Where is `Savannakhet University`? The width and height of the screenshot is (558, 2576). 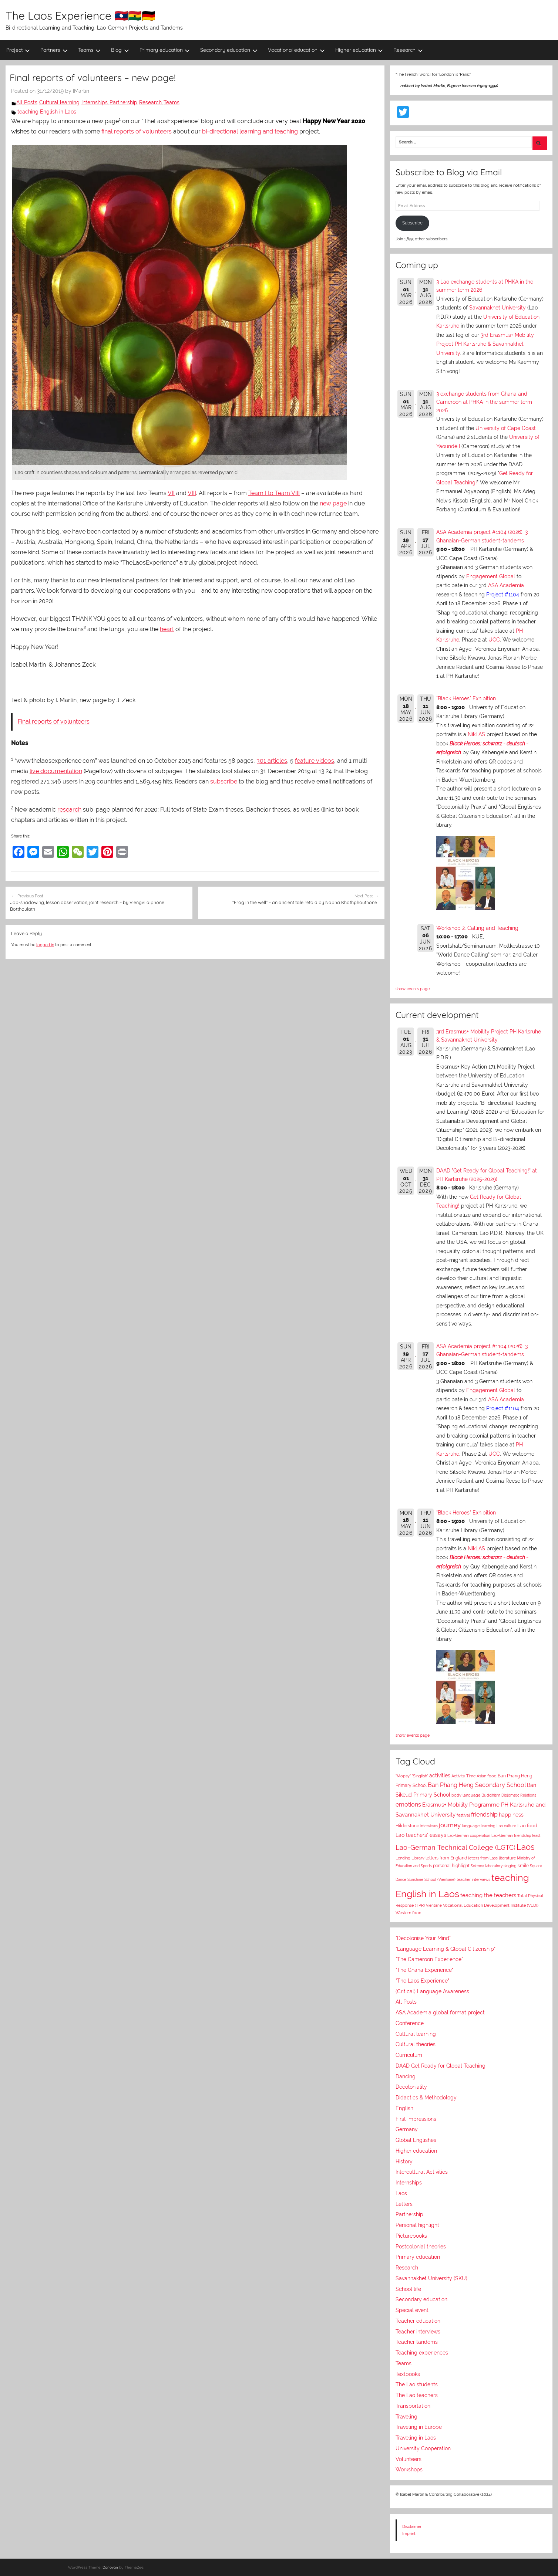 Savannakhet University is located at coordinates (497, 308).